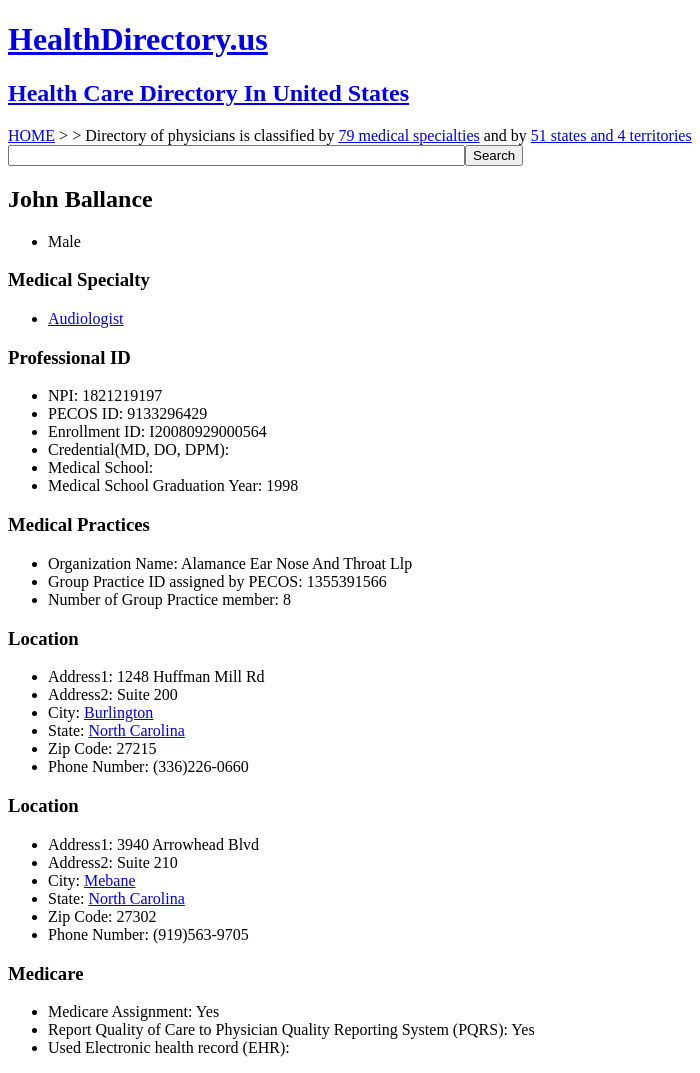 This screenshot has height=1073, width=700. Describe the element at coordinates (138, 39) in the screenshot. I see `HealthDirectory.us` at that location.